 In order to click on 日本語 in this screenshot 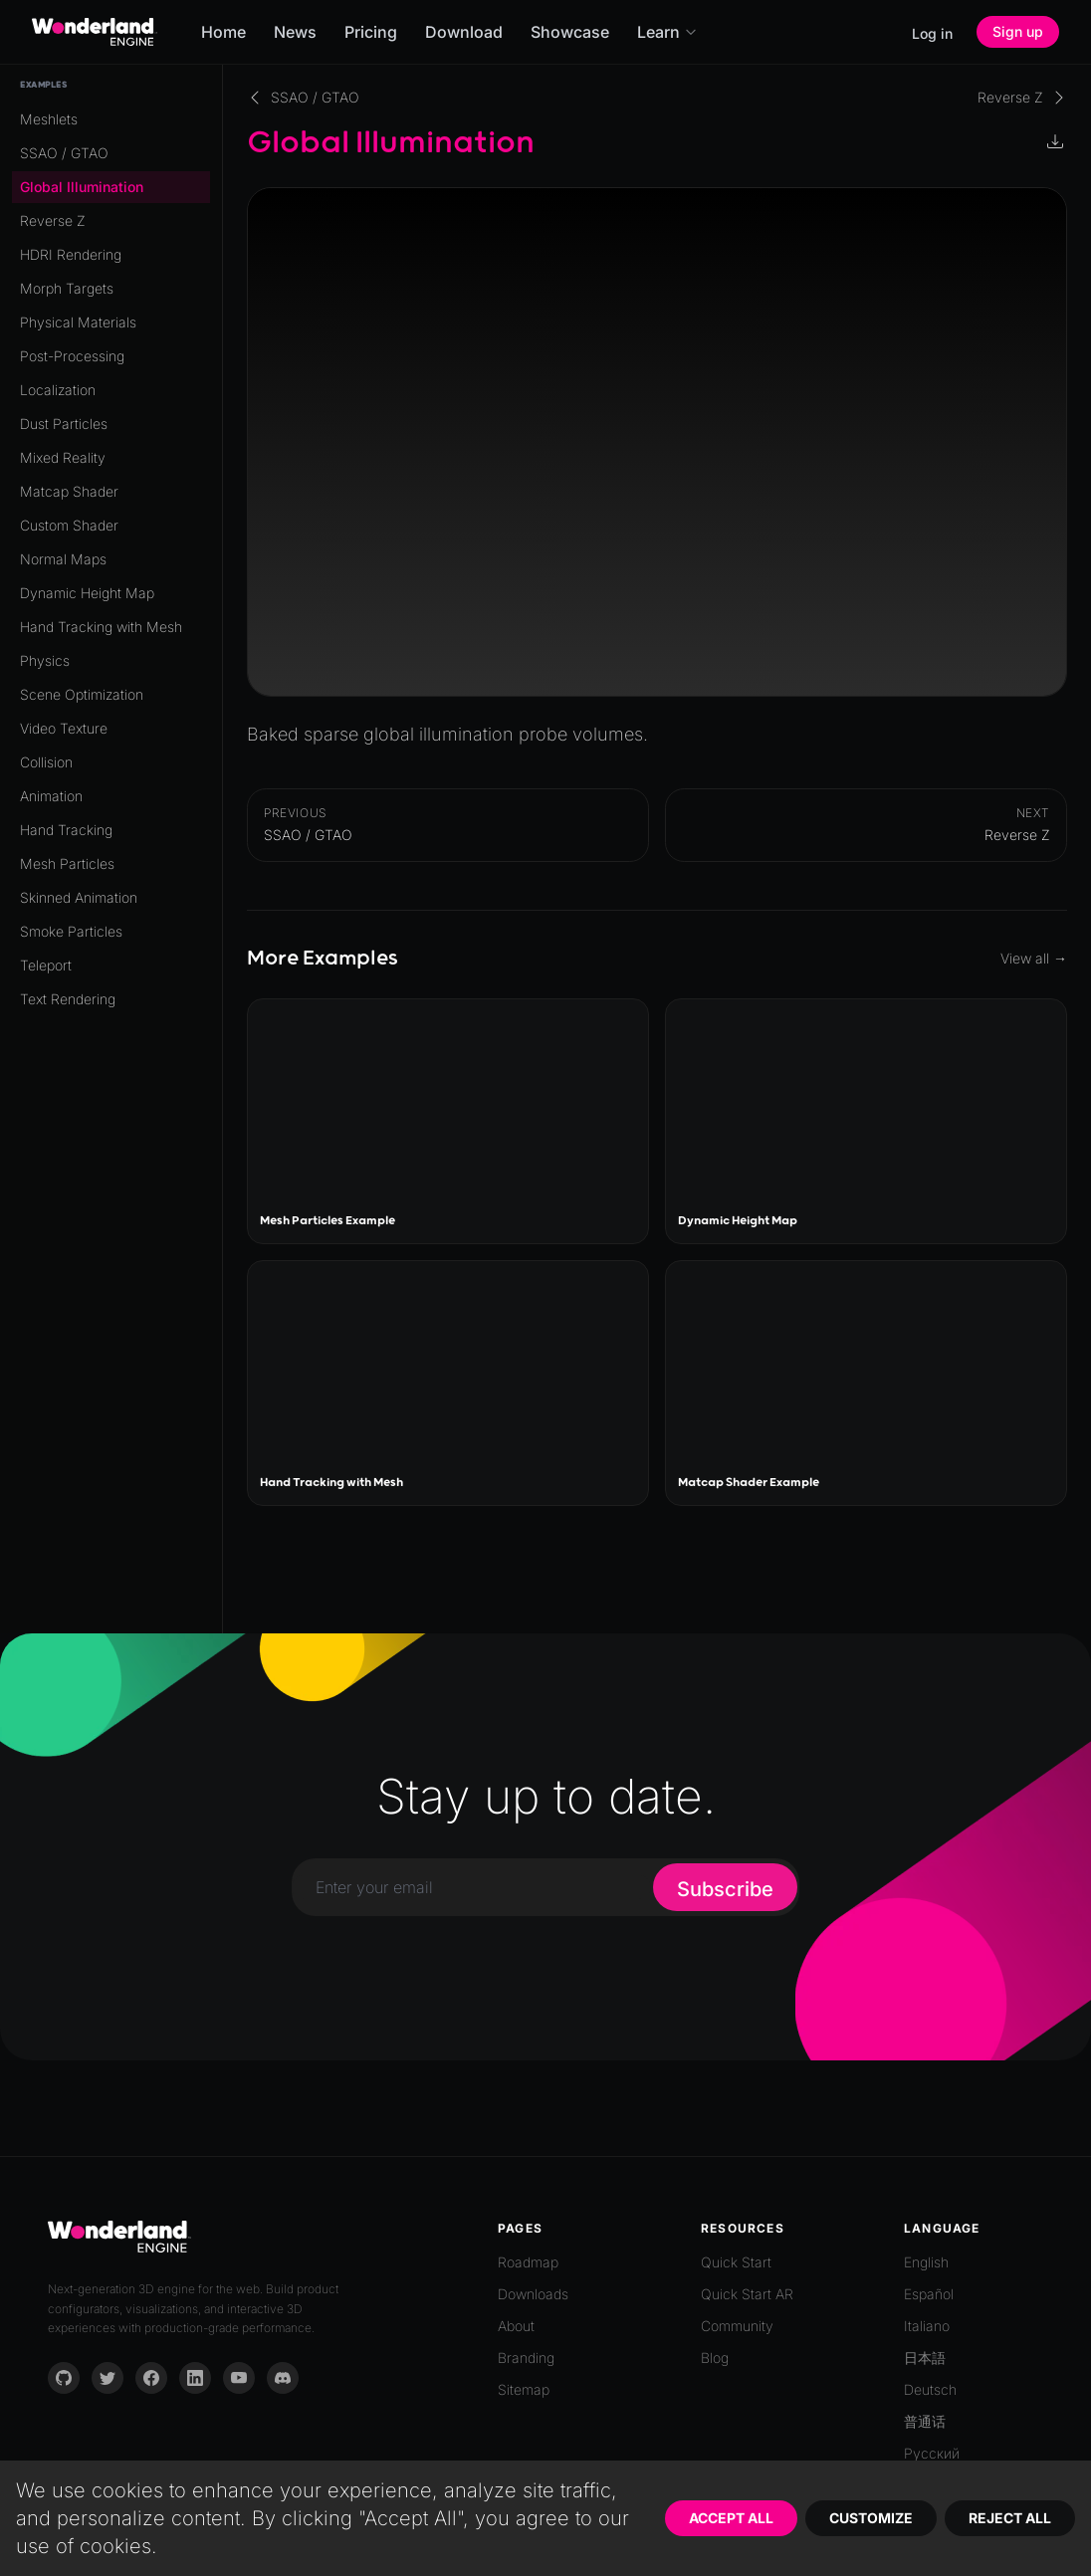, I will do `click(925, 2357)`.